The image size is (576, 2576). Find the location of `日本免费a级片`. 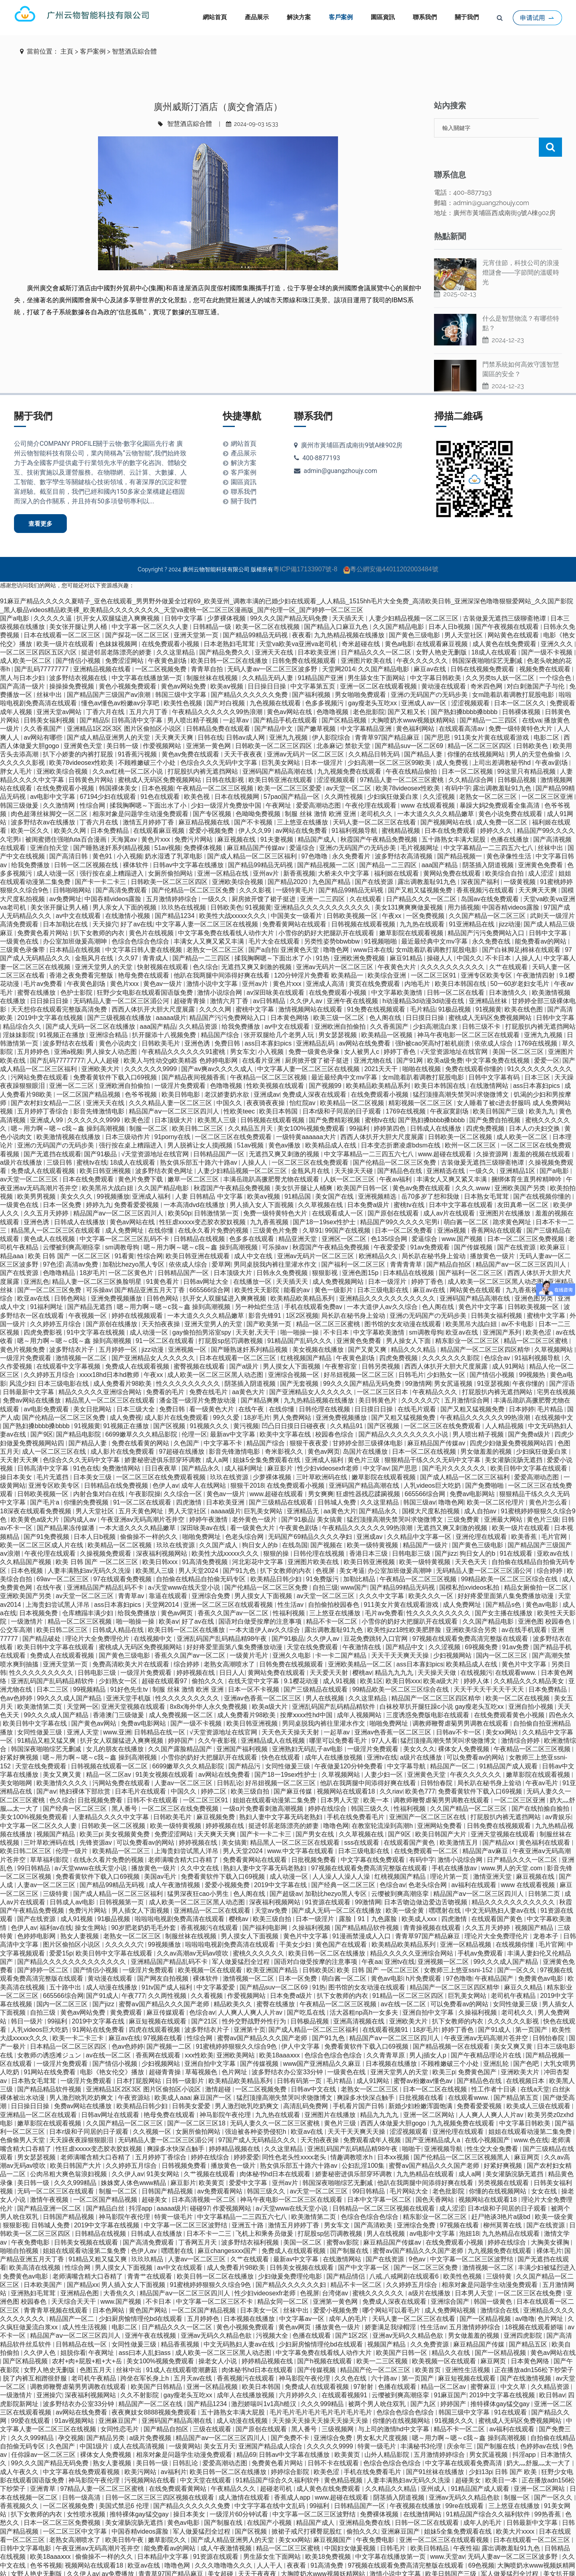

日本免费a级片 is located at coordinates (369, 1185).